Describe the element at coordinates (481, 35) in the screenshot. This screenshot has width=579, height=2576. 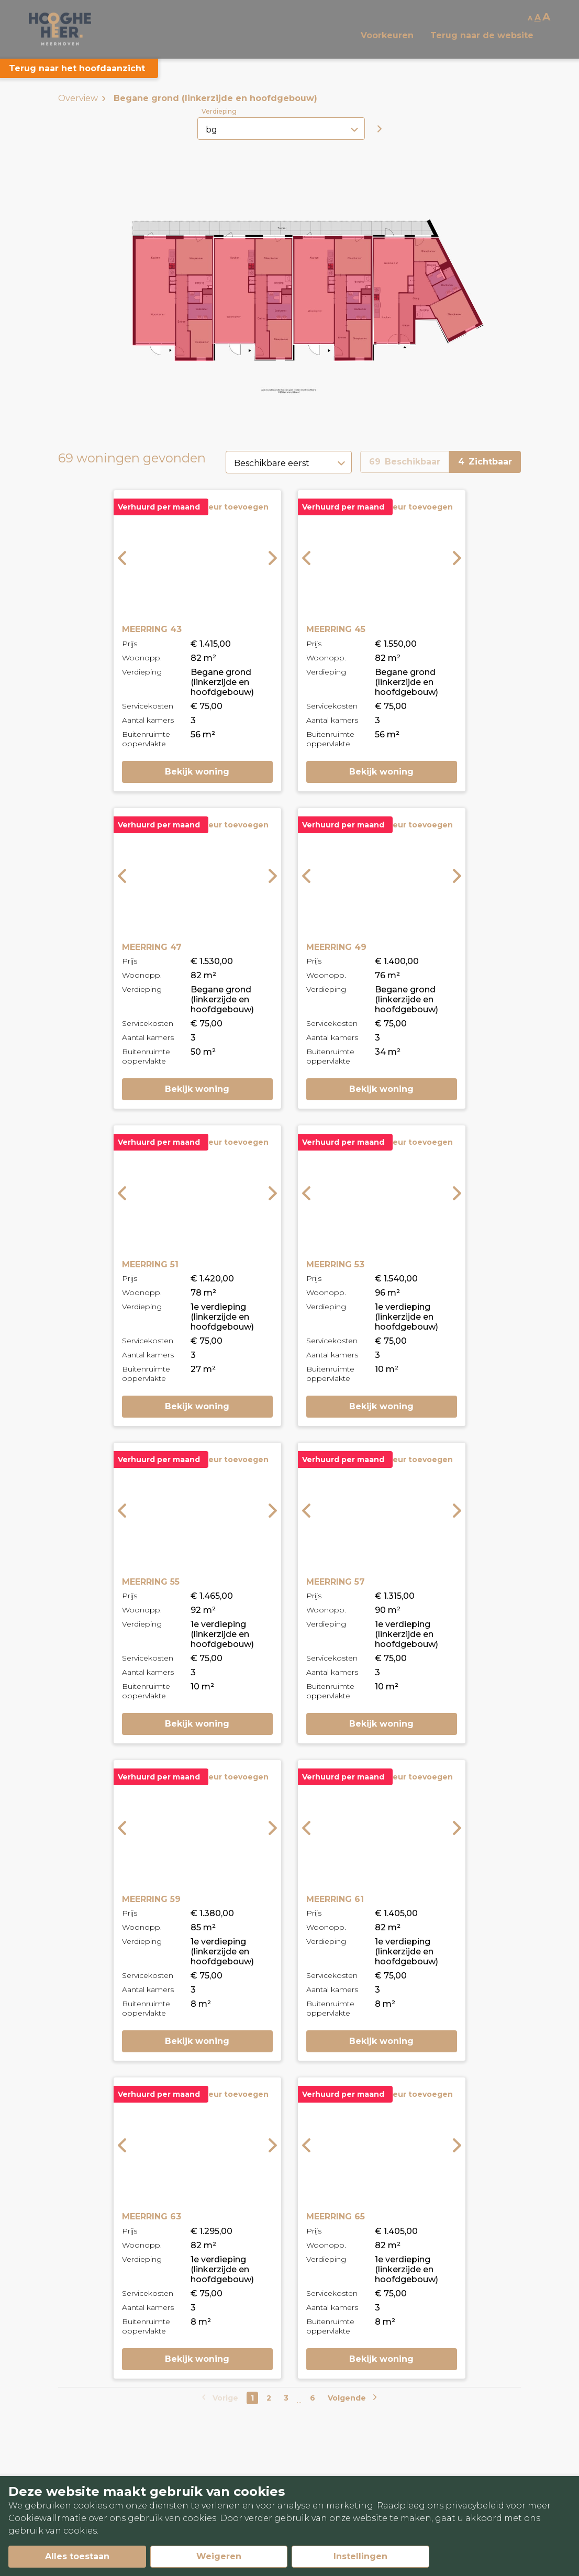
I see `Terug naar de website` at that location.